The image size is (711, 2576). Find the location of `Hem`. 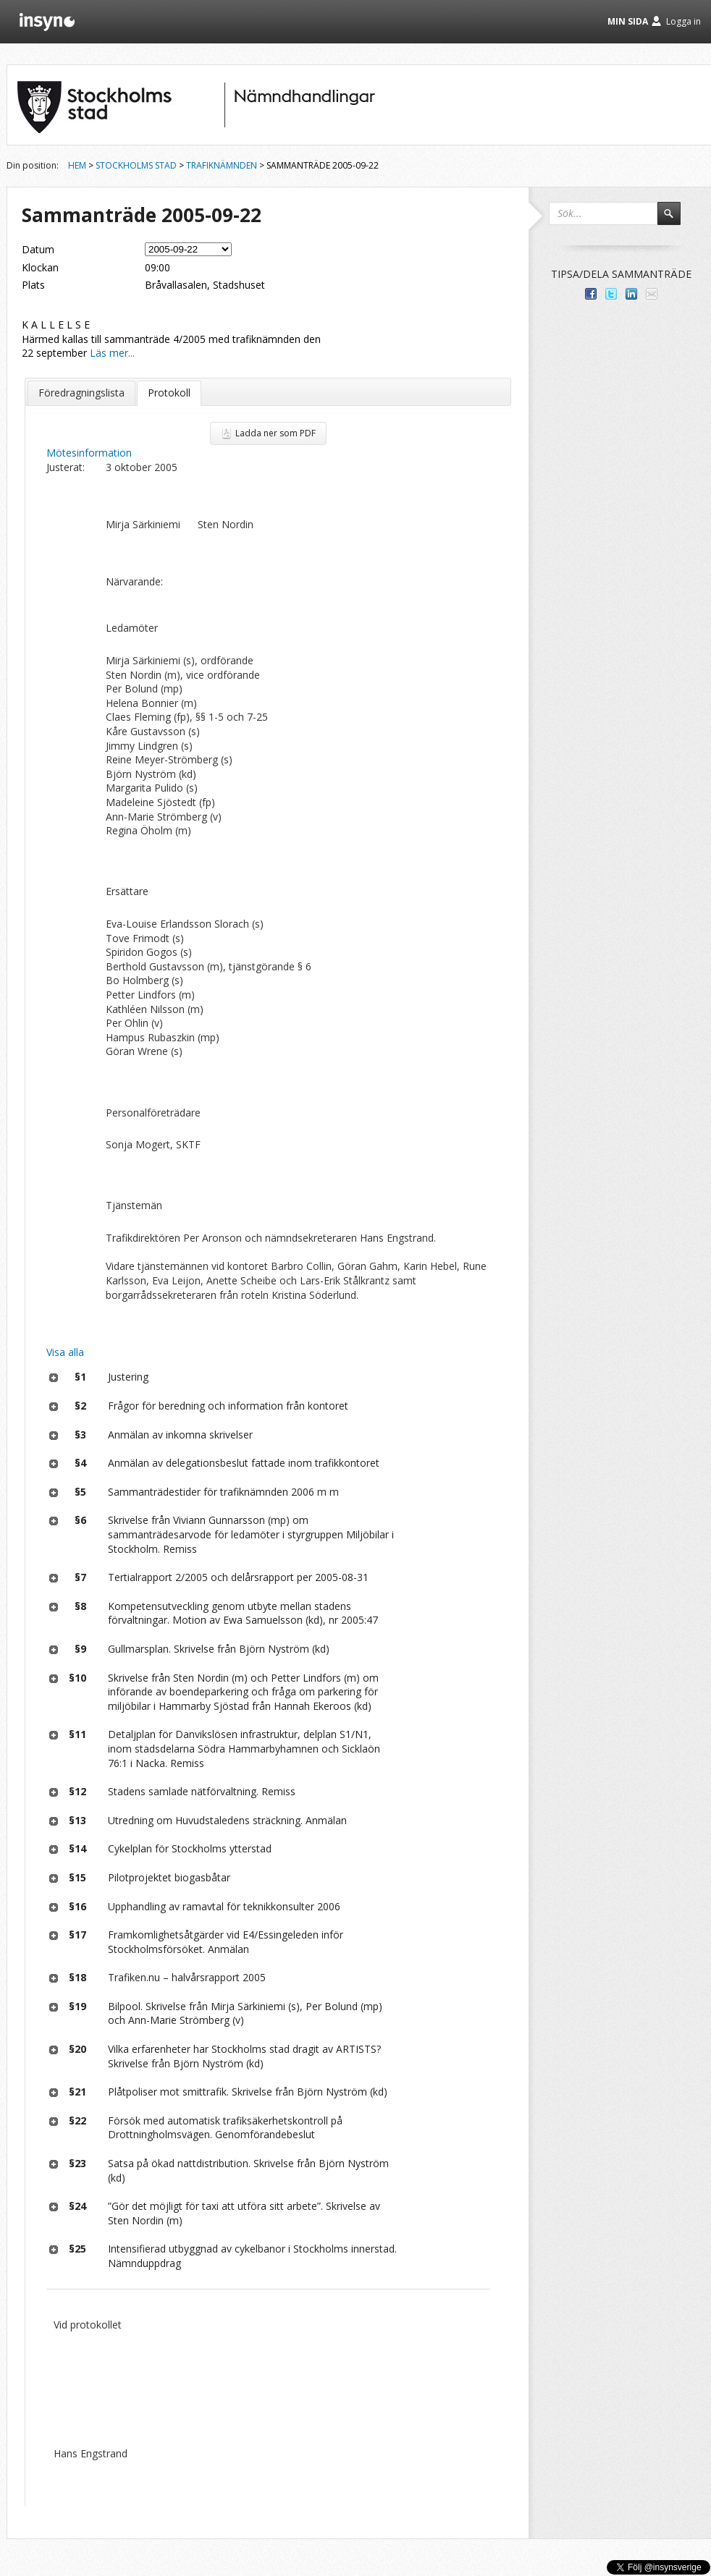

Hem is located at coordinates (77, 165).